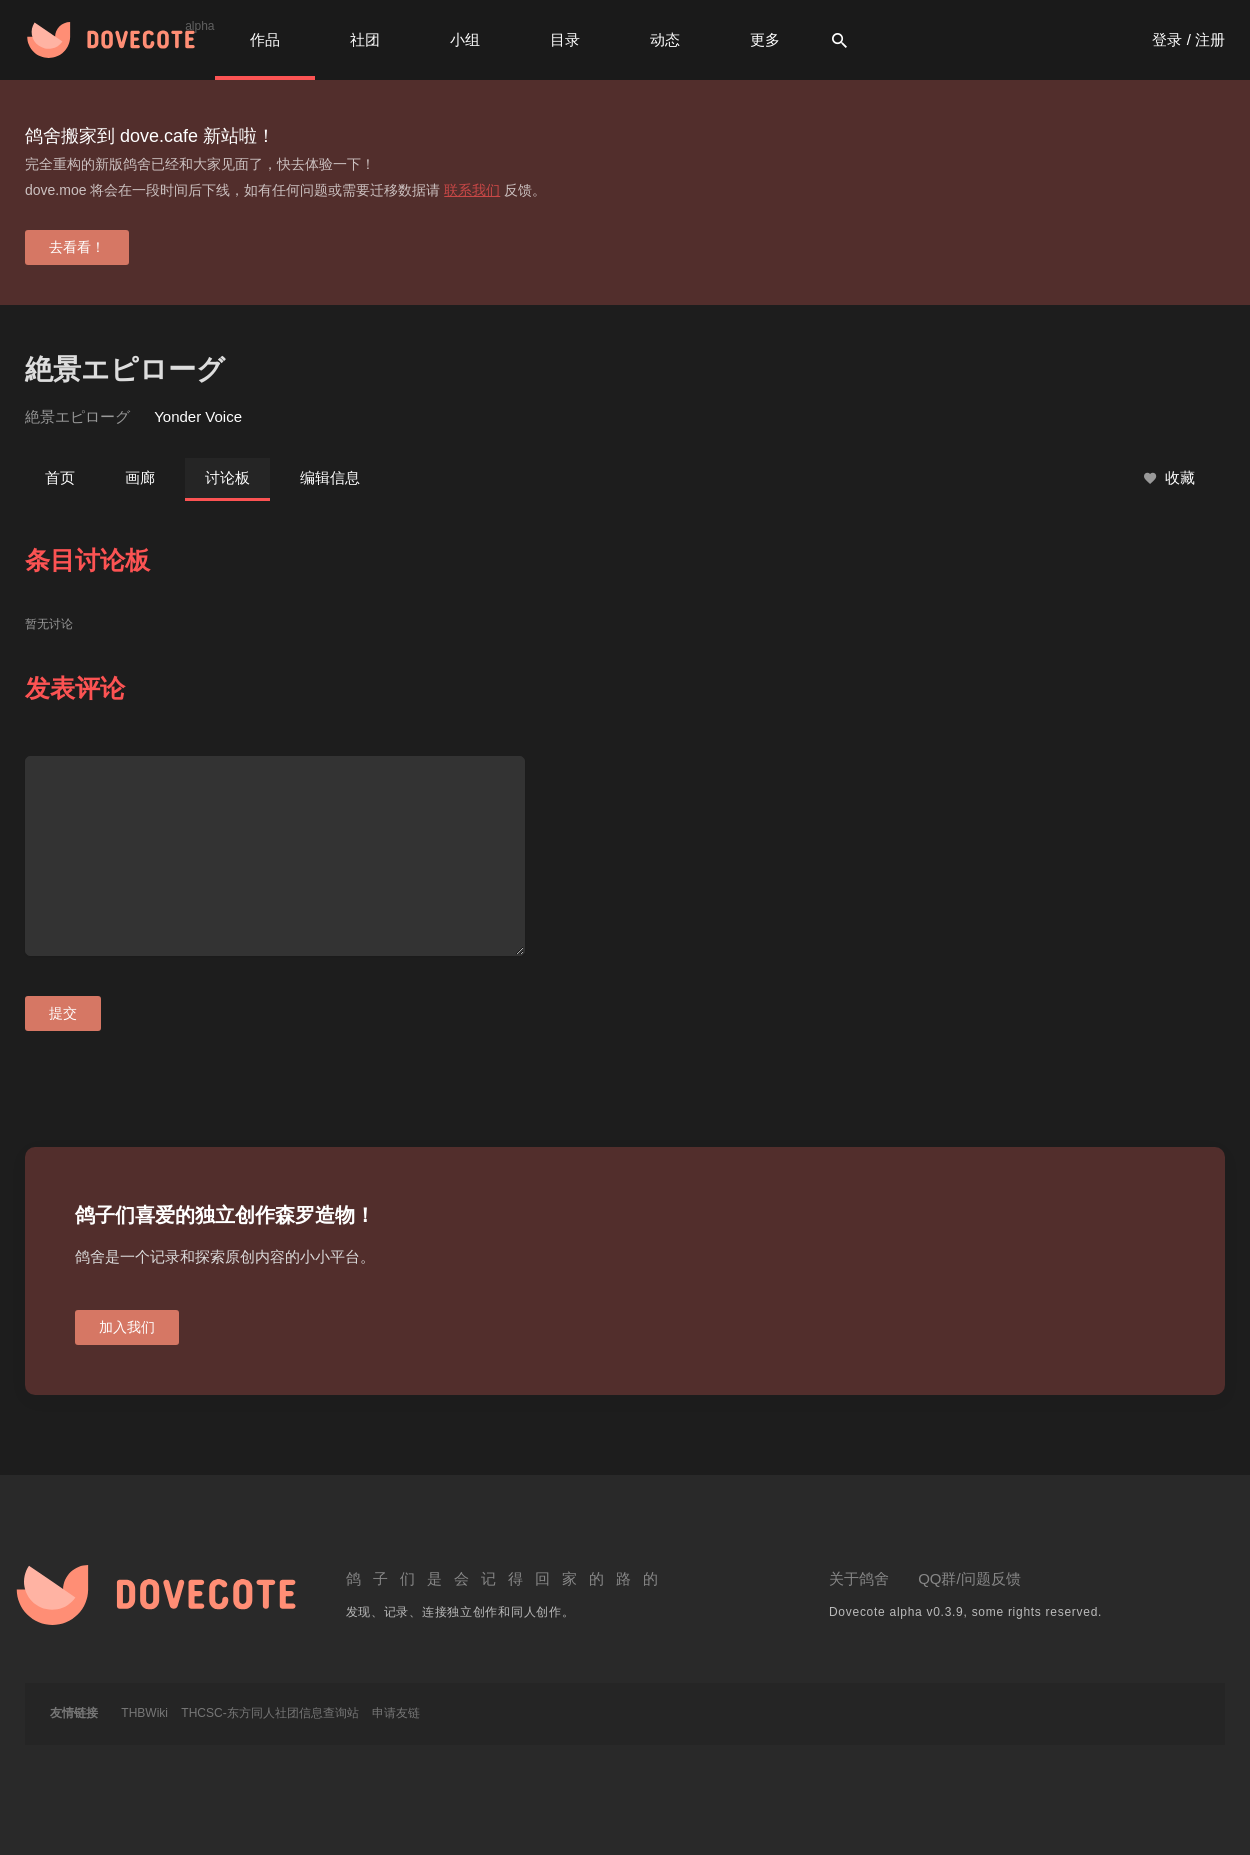 This screenshot has width=1250, height=1855. Describe the element at coordinates (63, 1013) in the screenshot. I see `提交` at that location.